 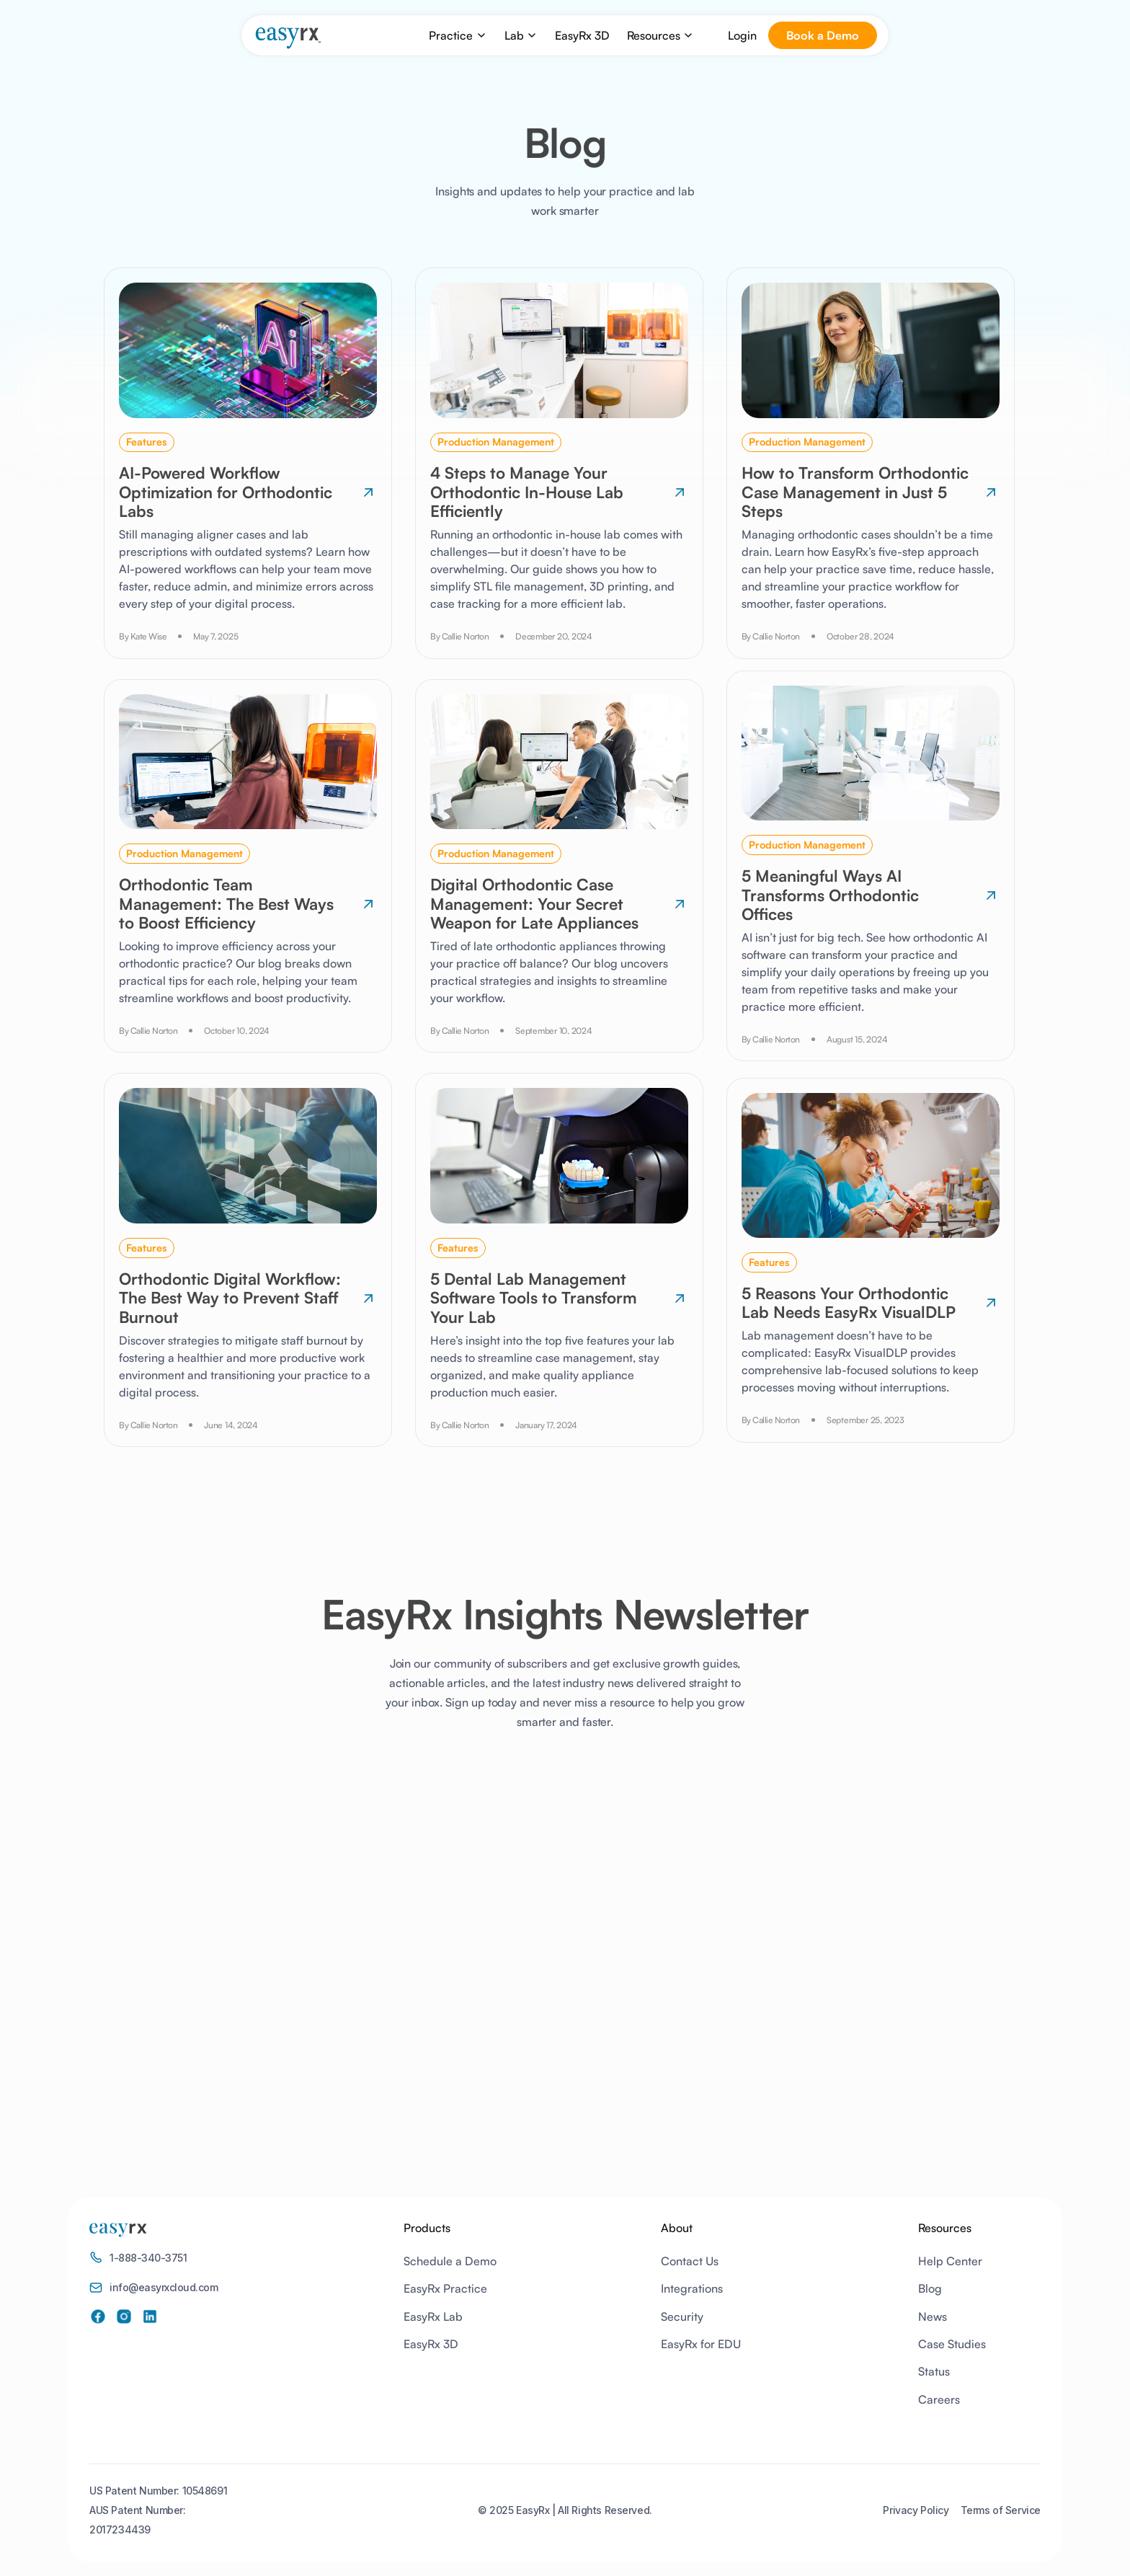 I want to click on Contact Us, so click(x=690, y=2261).